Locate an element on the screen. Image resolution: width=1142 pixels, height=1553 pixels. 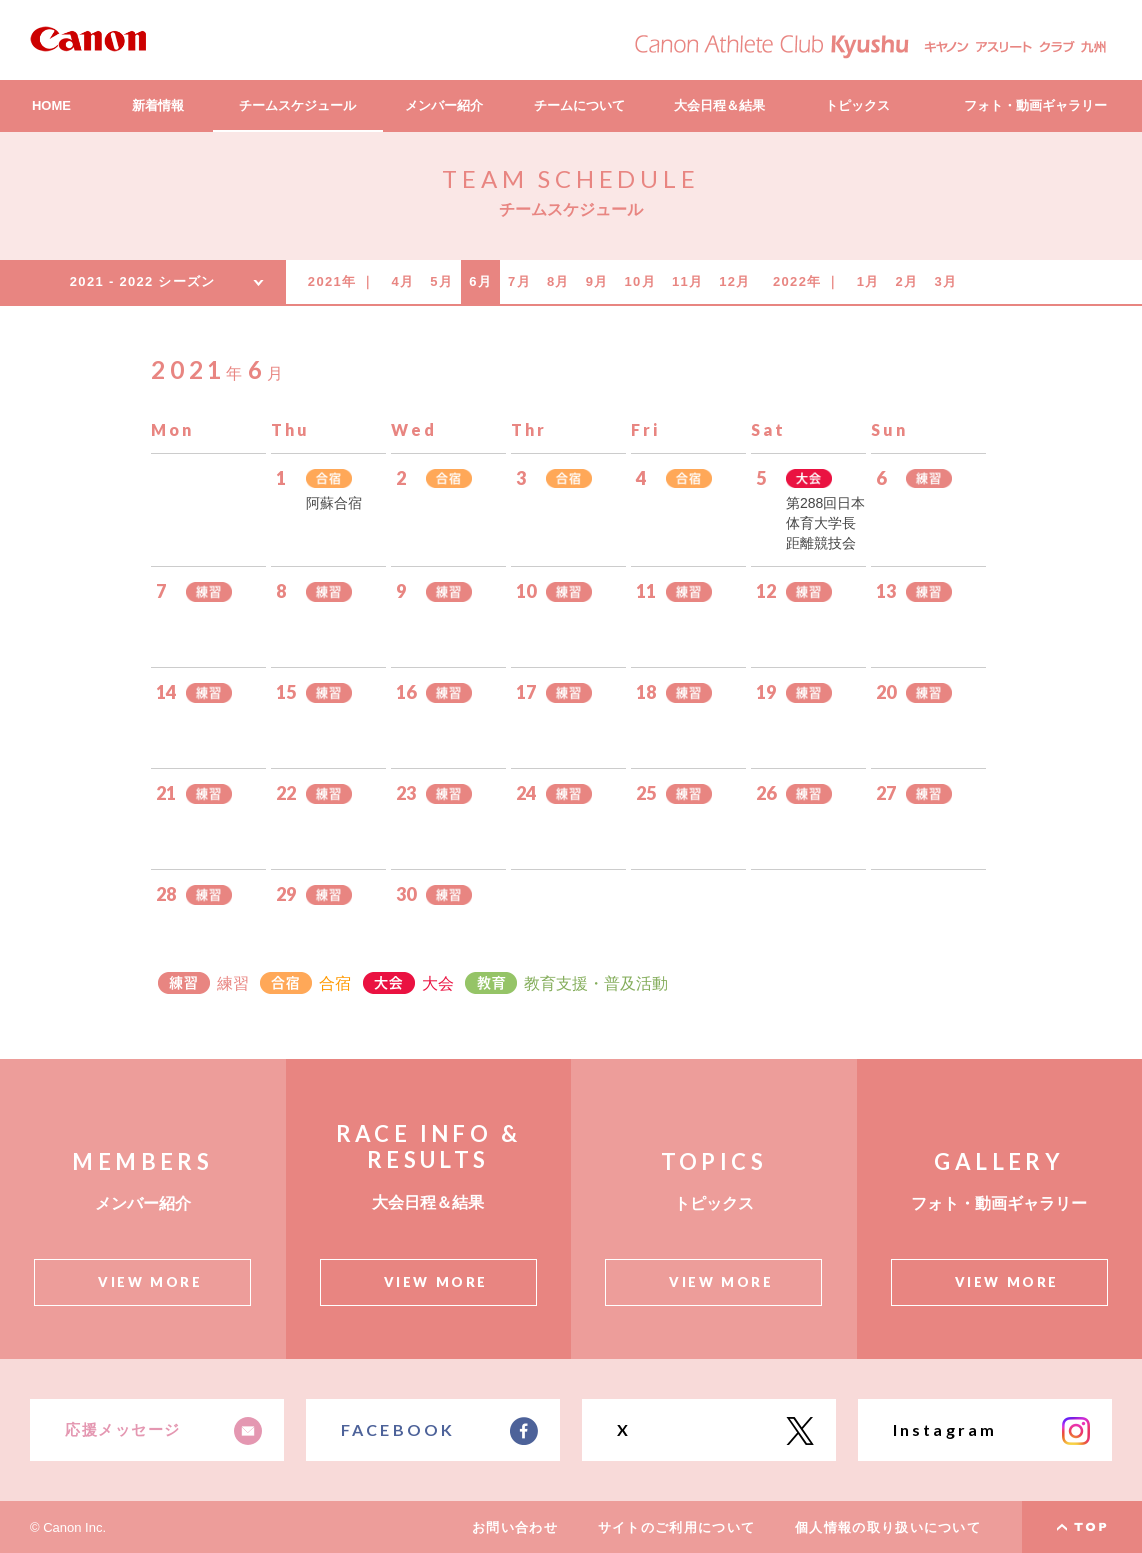
6月 is located at coordinates (480, 281).